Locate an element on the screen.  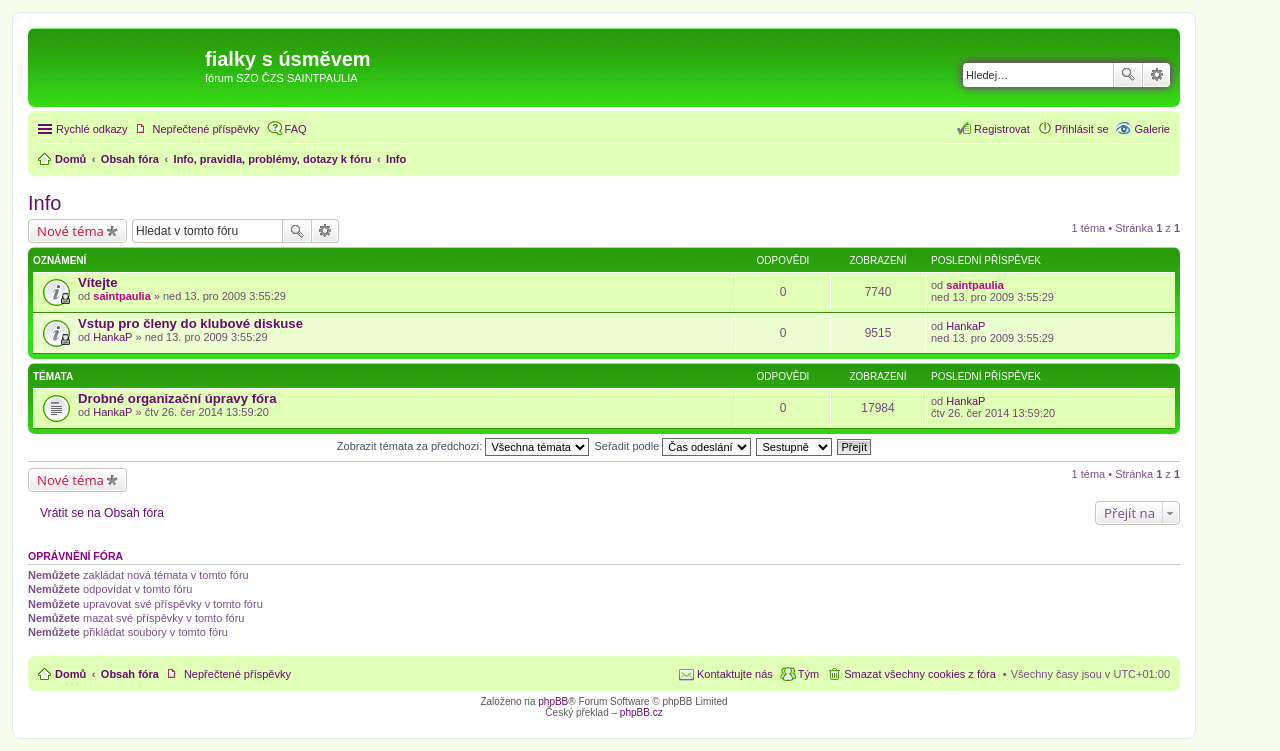
Rychlé odkazy is located at coordinates (92, 129).